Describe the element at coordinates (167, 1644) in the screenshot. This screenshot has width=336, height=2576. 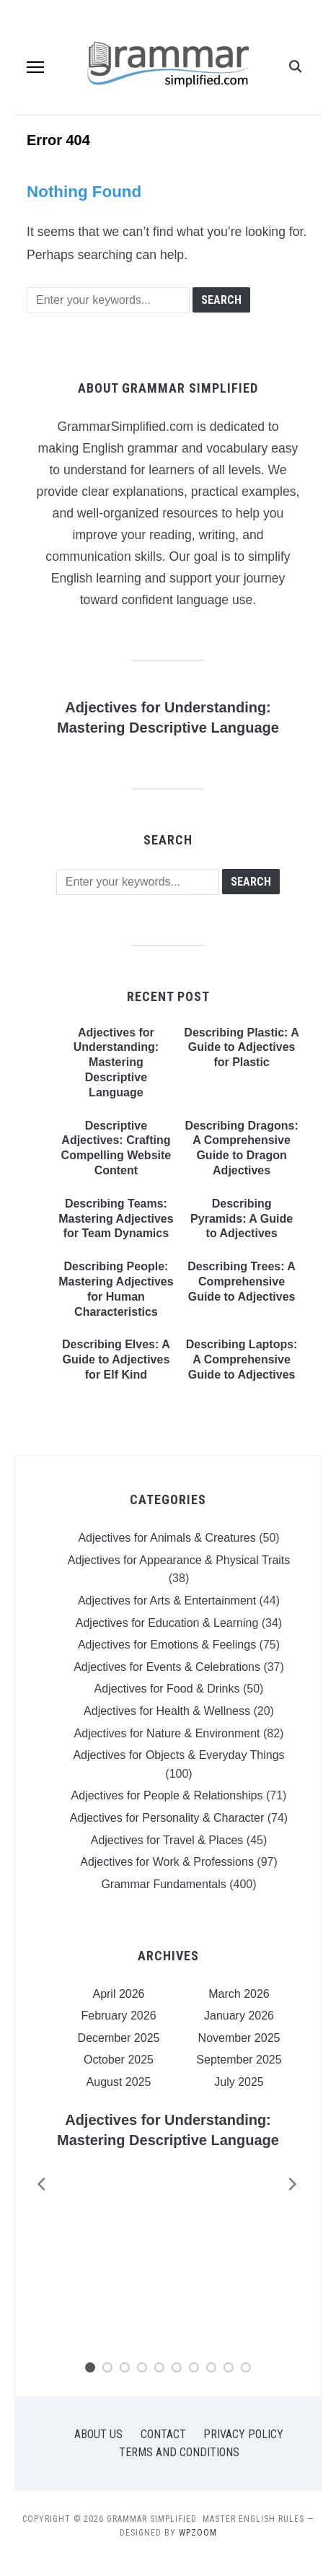
I see `Adjectives for Emotions & Feelings` at that location.